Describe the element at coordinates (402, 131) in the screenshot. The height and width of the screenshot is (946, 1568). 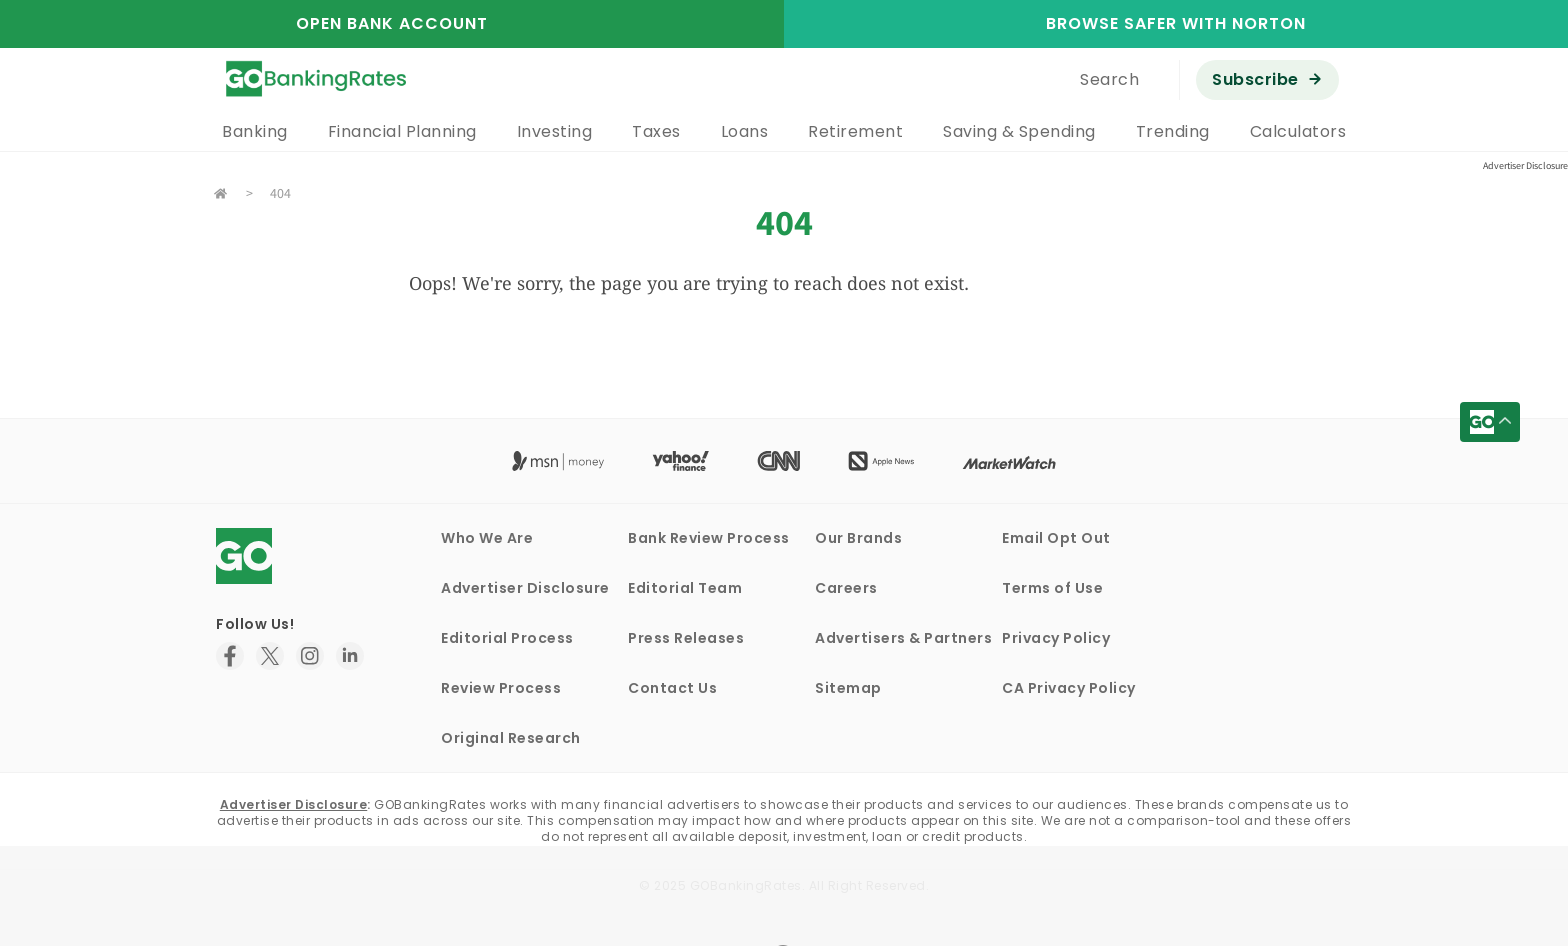
I see `Financial Planning` at that location.